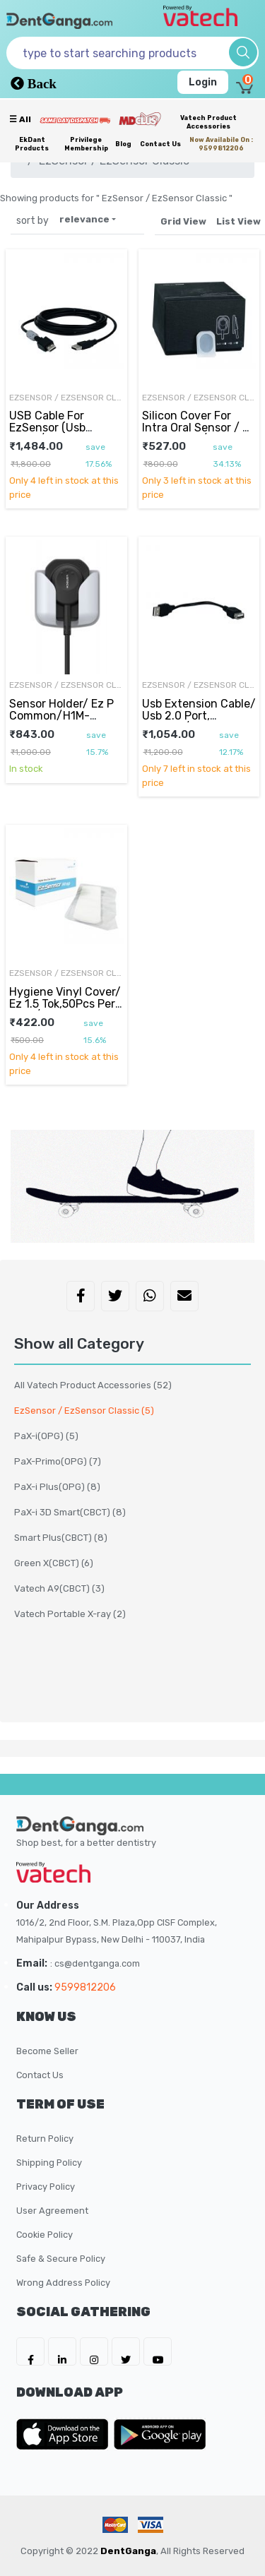 The image size is (265, 2576). Describe the element at coordinates (61, 715) in the screenshot. I see `Sensor Holder/ Ez P Common/H1M-111001, D0000475` at that location.